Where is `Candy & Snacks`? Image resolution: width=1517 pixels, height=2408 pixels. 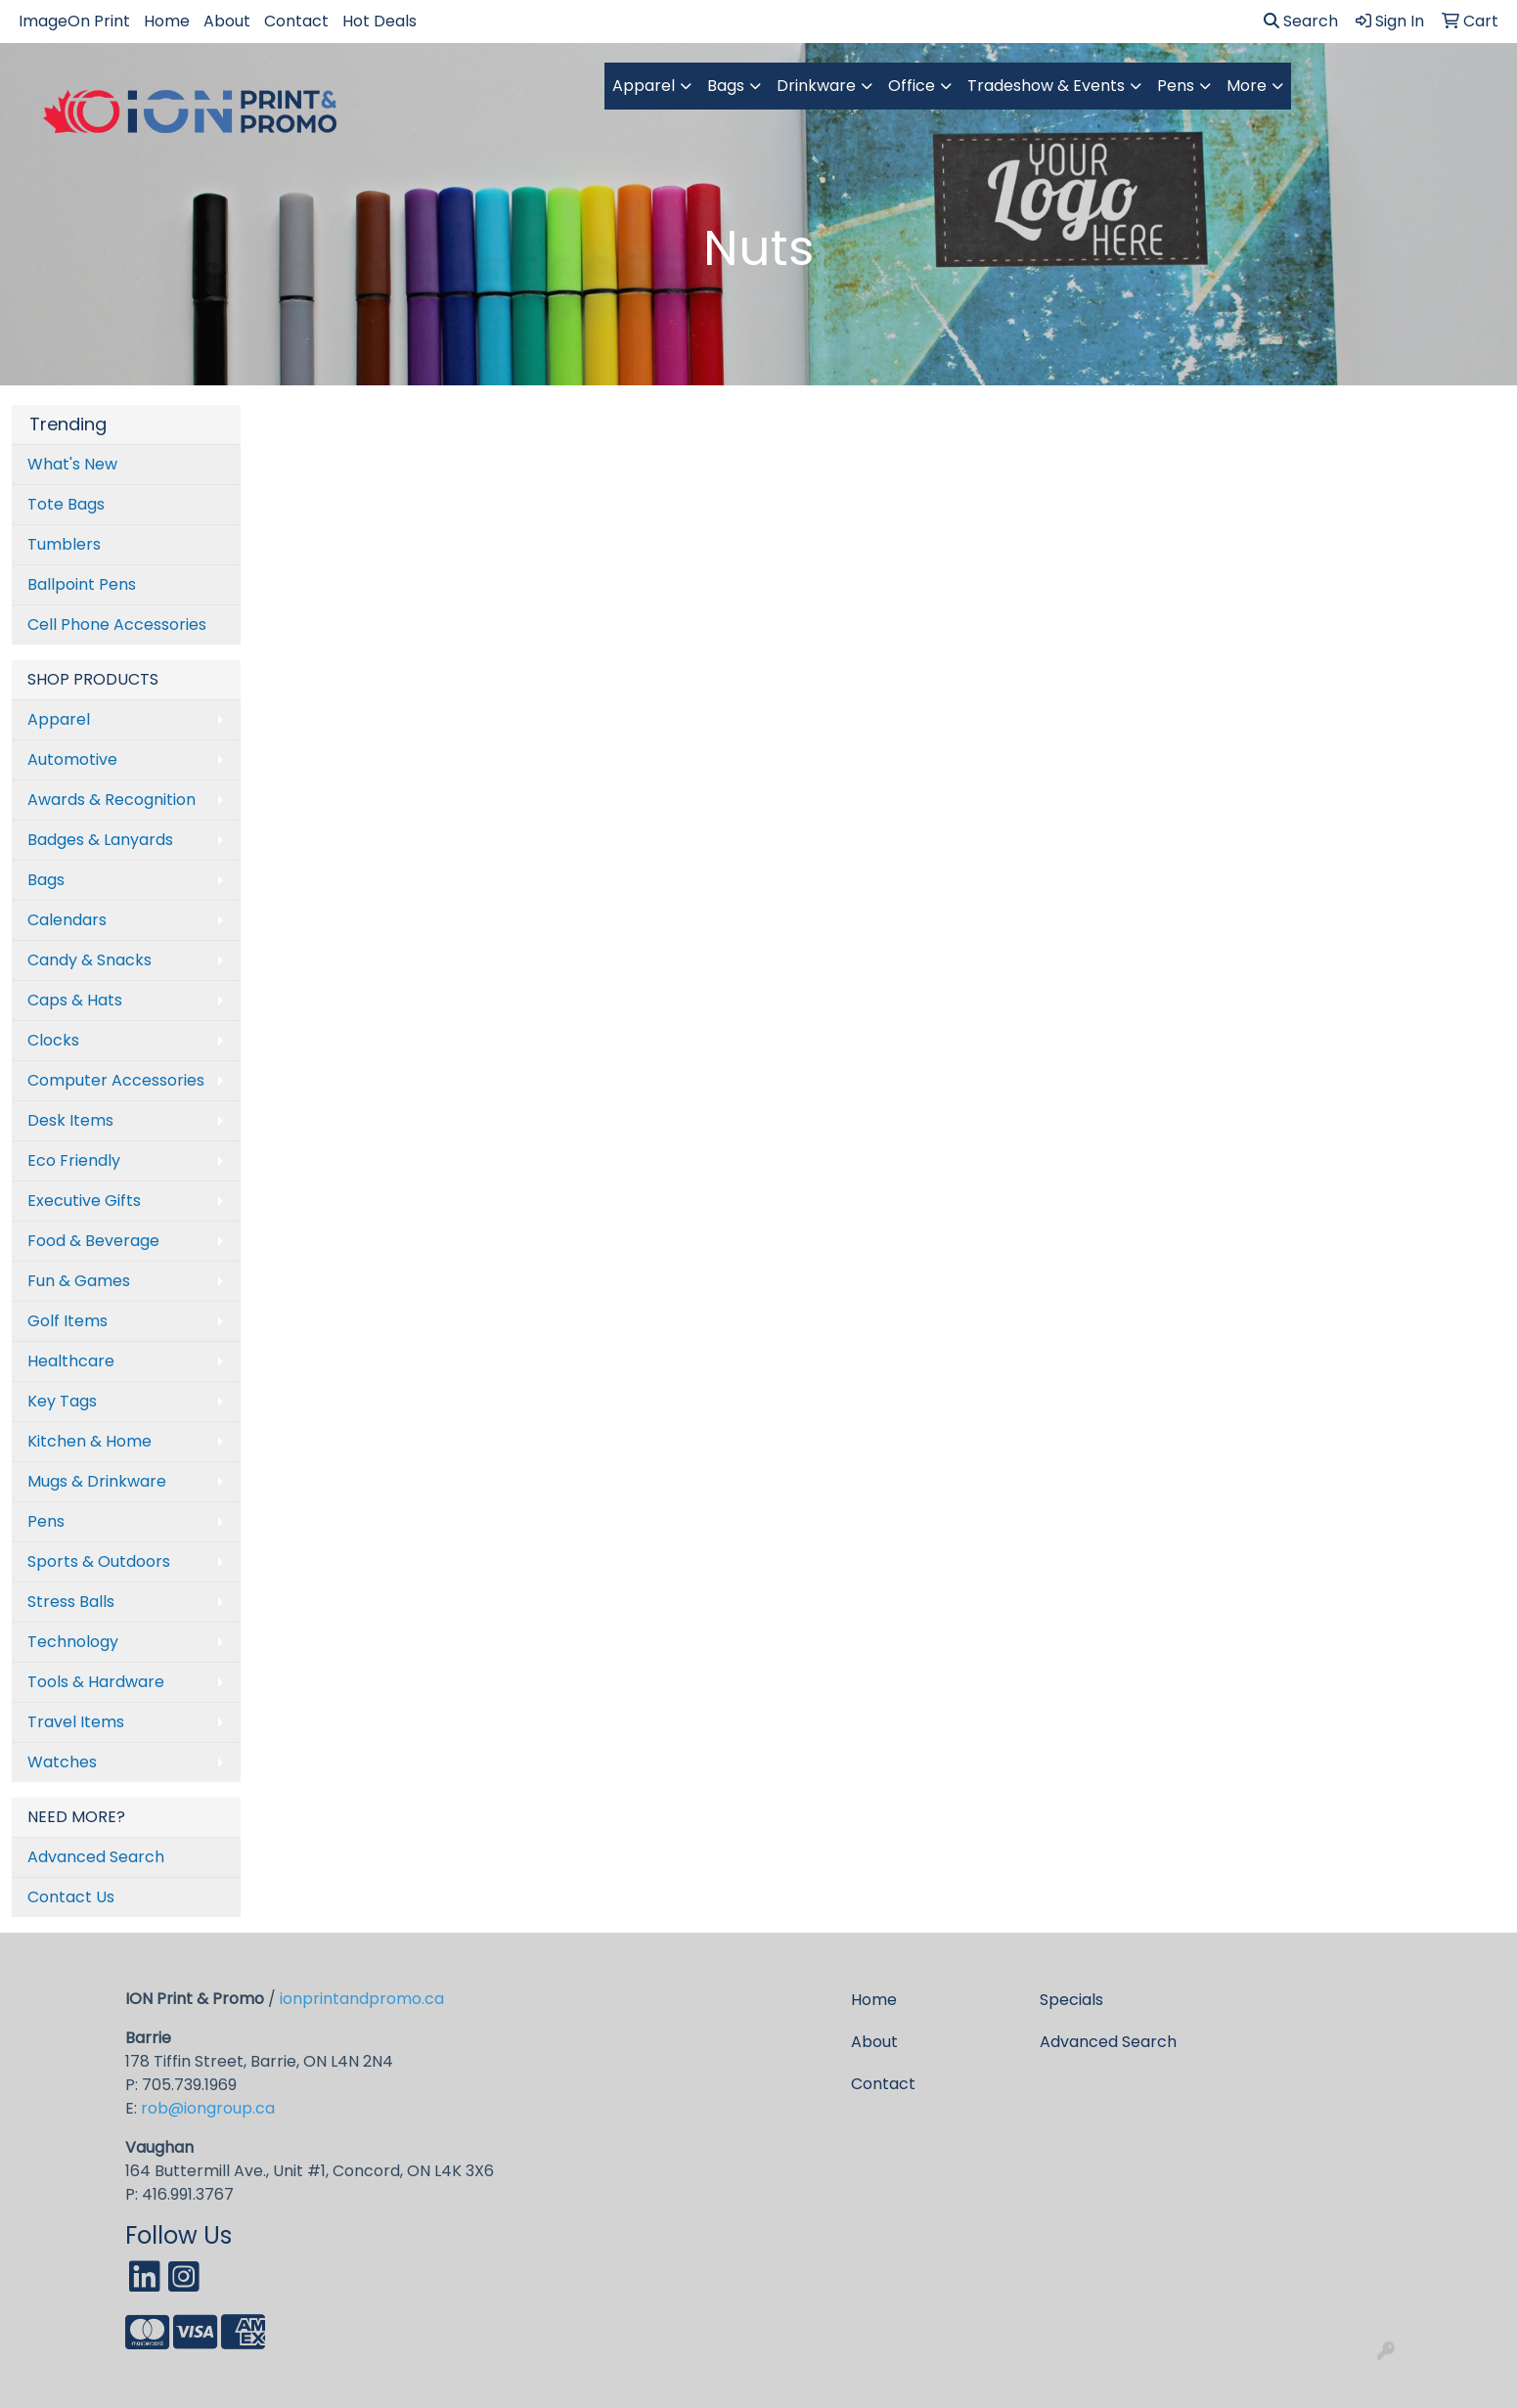 Candy & Snacks is located at coordinates (89, 960).